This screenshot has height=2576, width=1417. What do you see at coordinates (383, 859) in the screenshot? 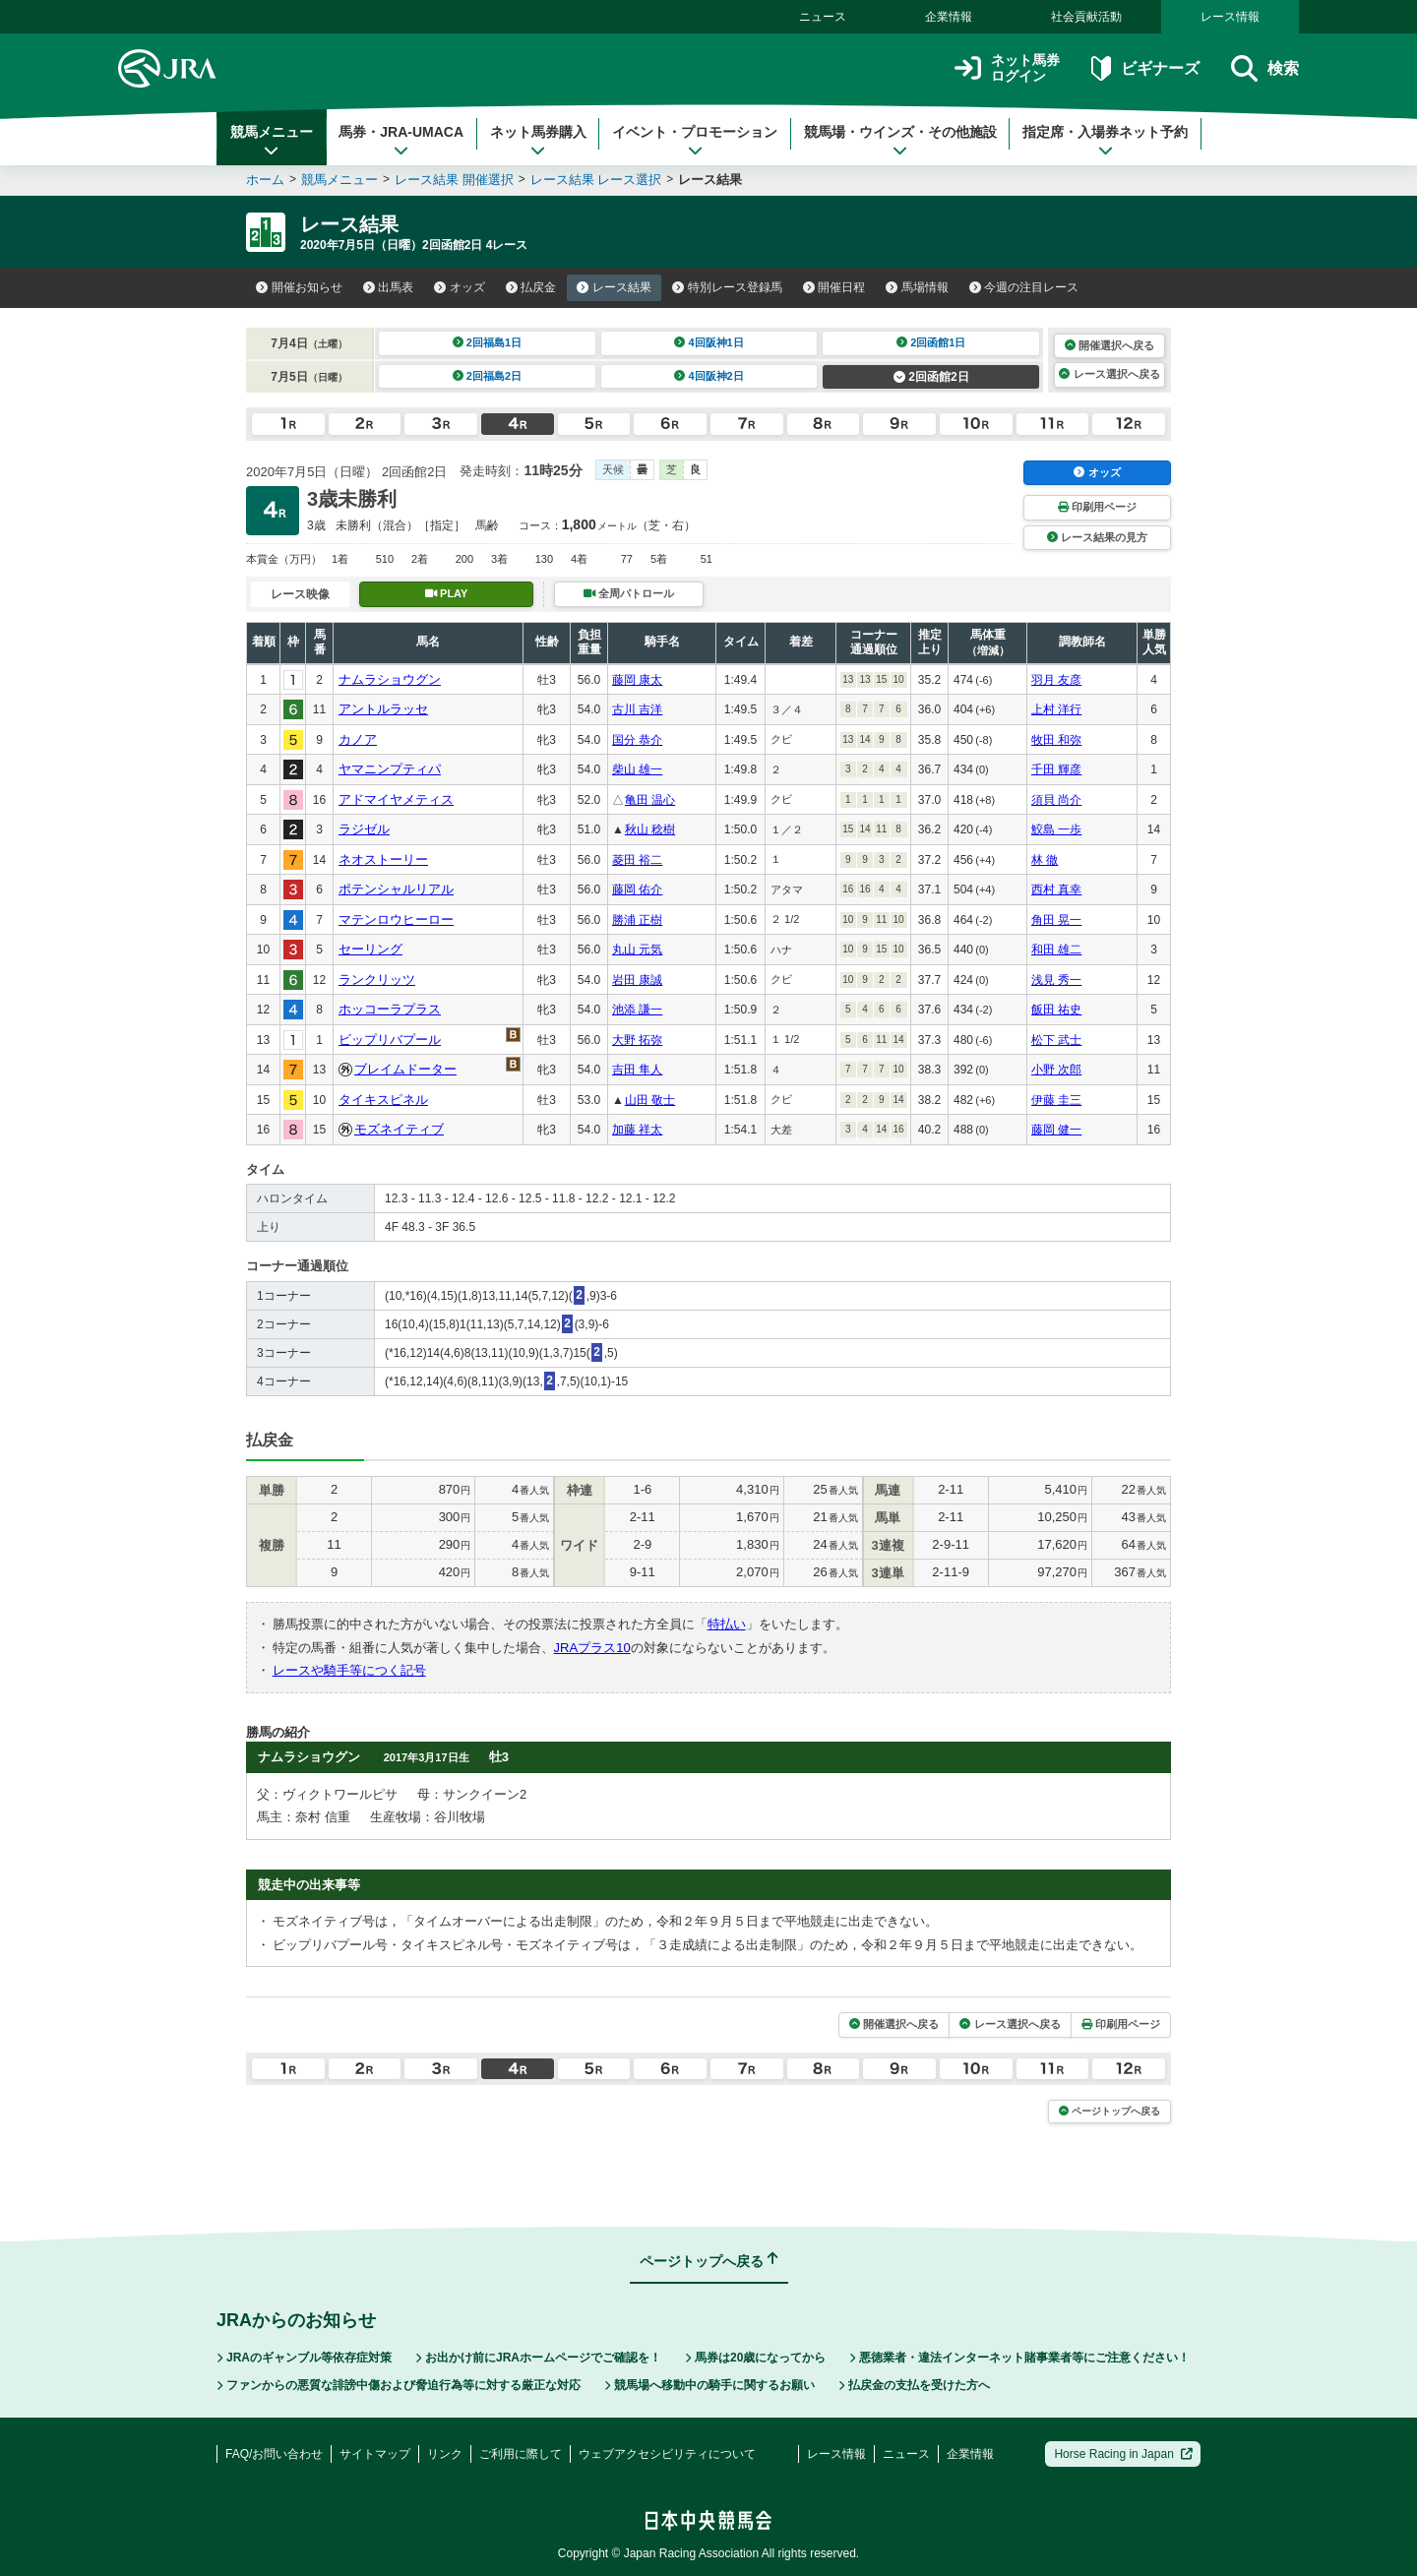
I see `ネオストーリー` at bounding box center [383, 859].